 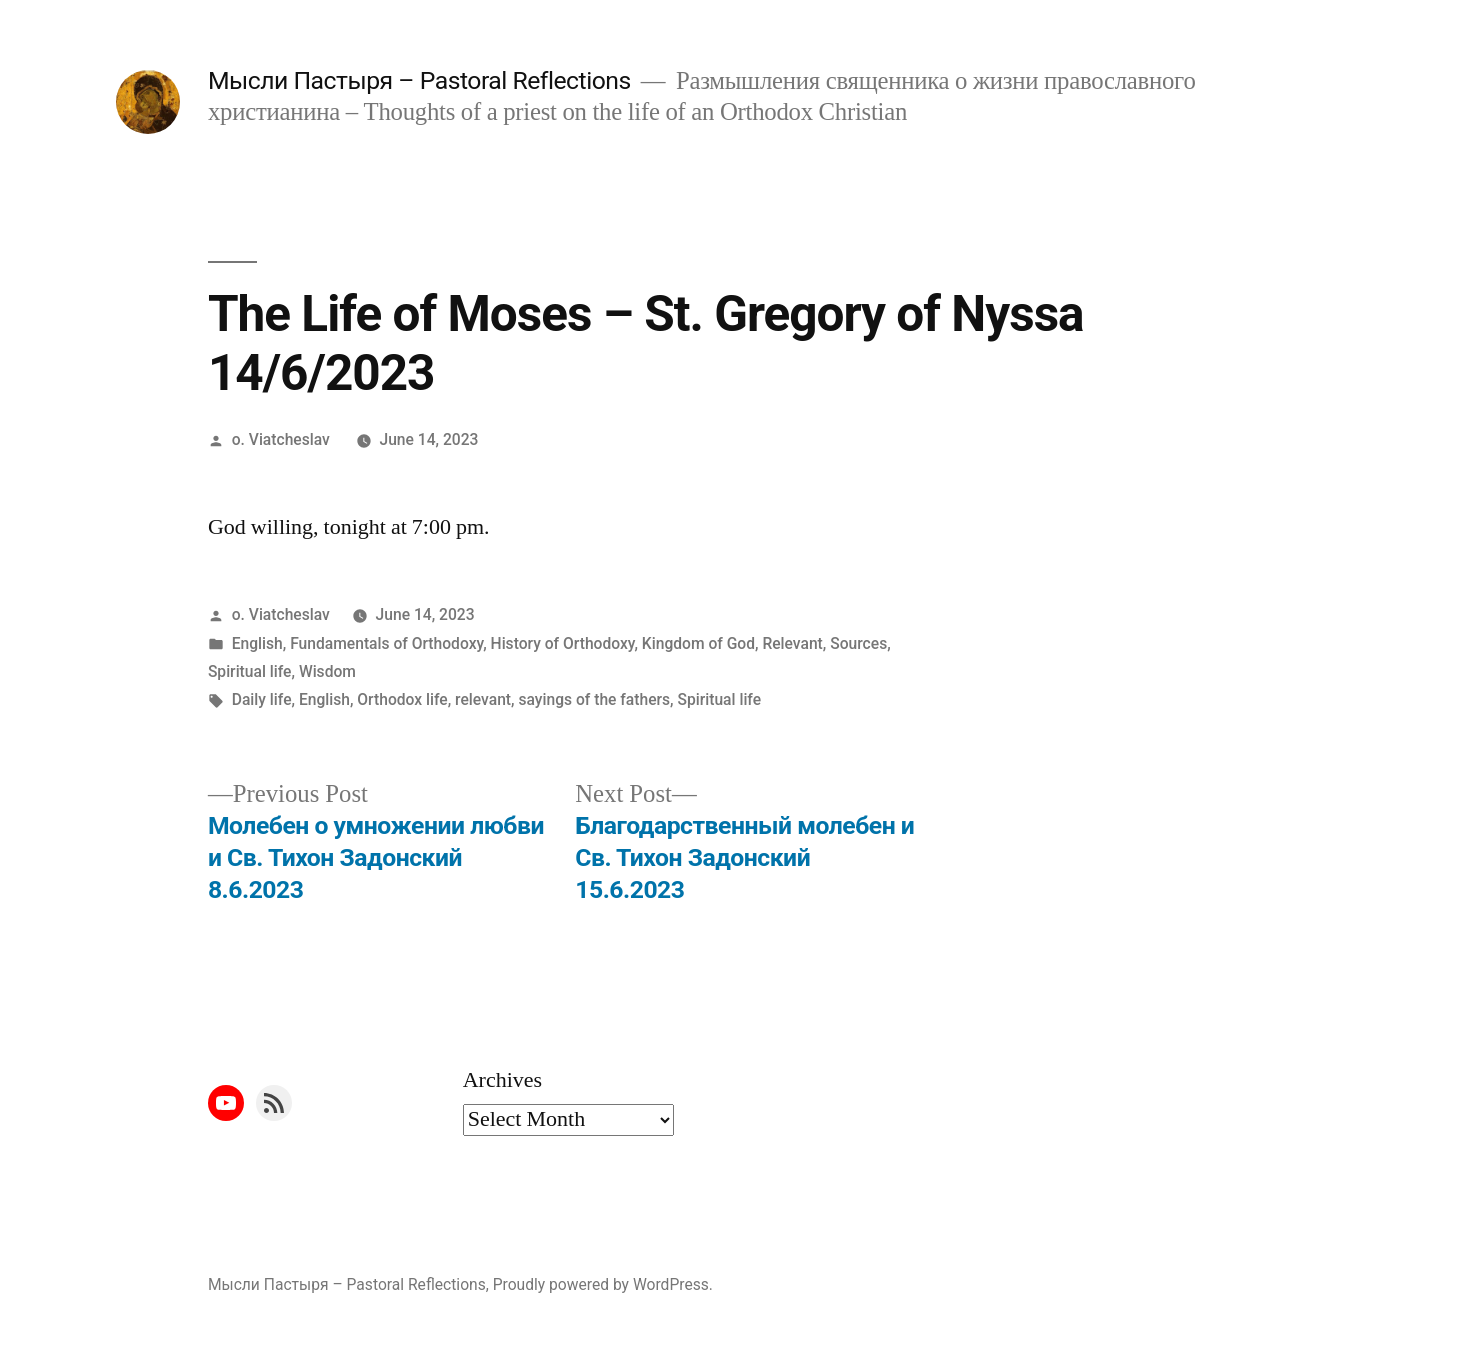 What do you see at coordinates (402, 699) in the screenshot?
I see `Orthodox life` at bounding box center [402, 699].